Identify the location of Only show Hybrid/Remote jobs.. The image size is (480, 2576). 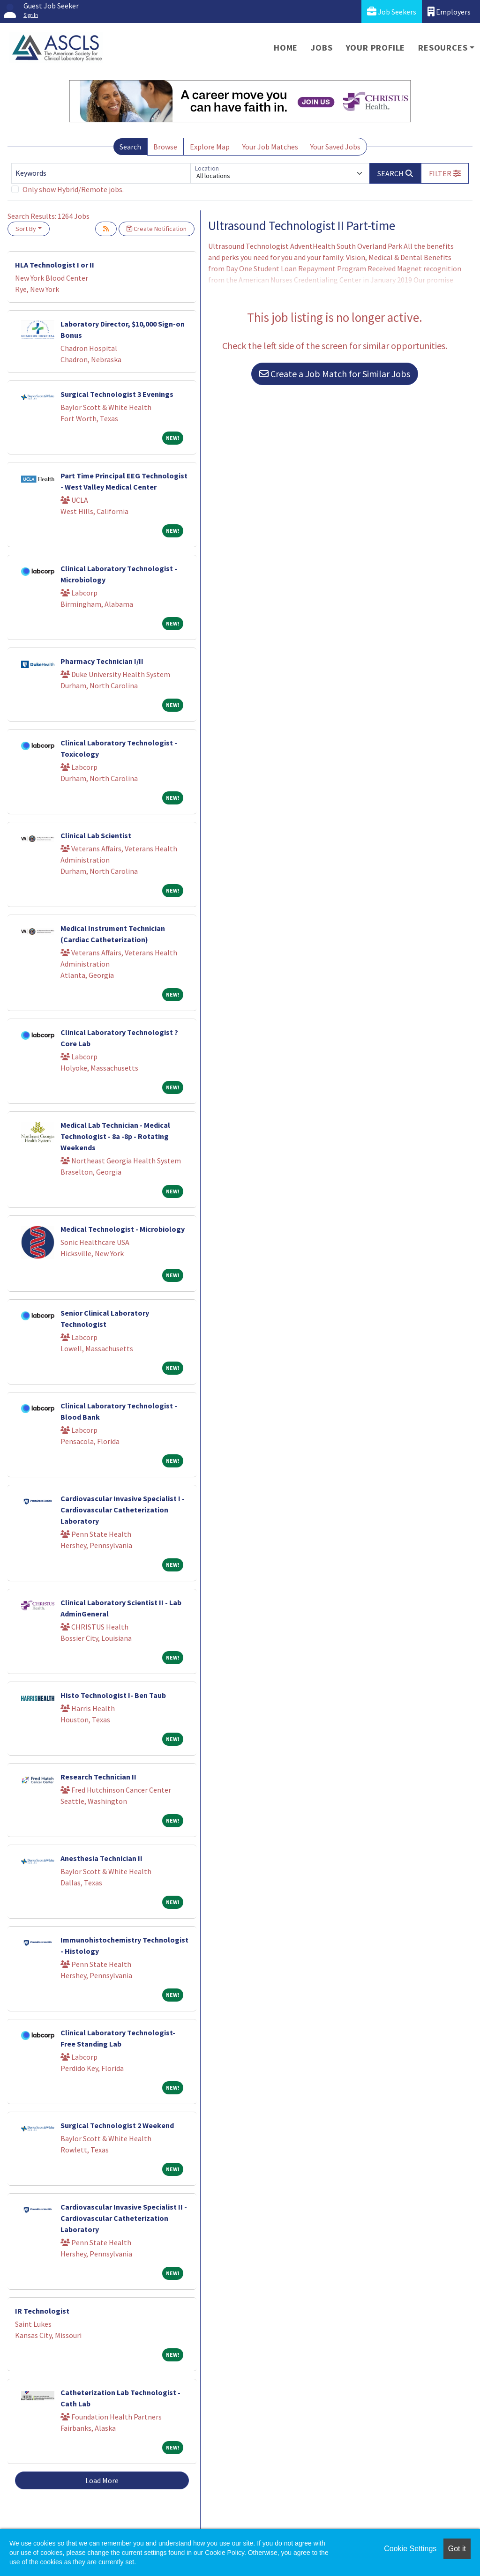
(73, 189).